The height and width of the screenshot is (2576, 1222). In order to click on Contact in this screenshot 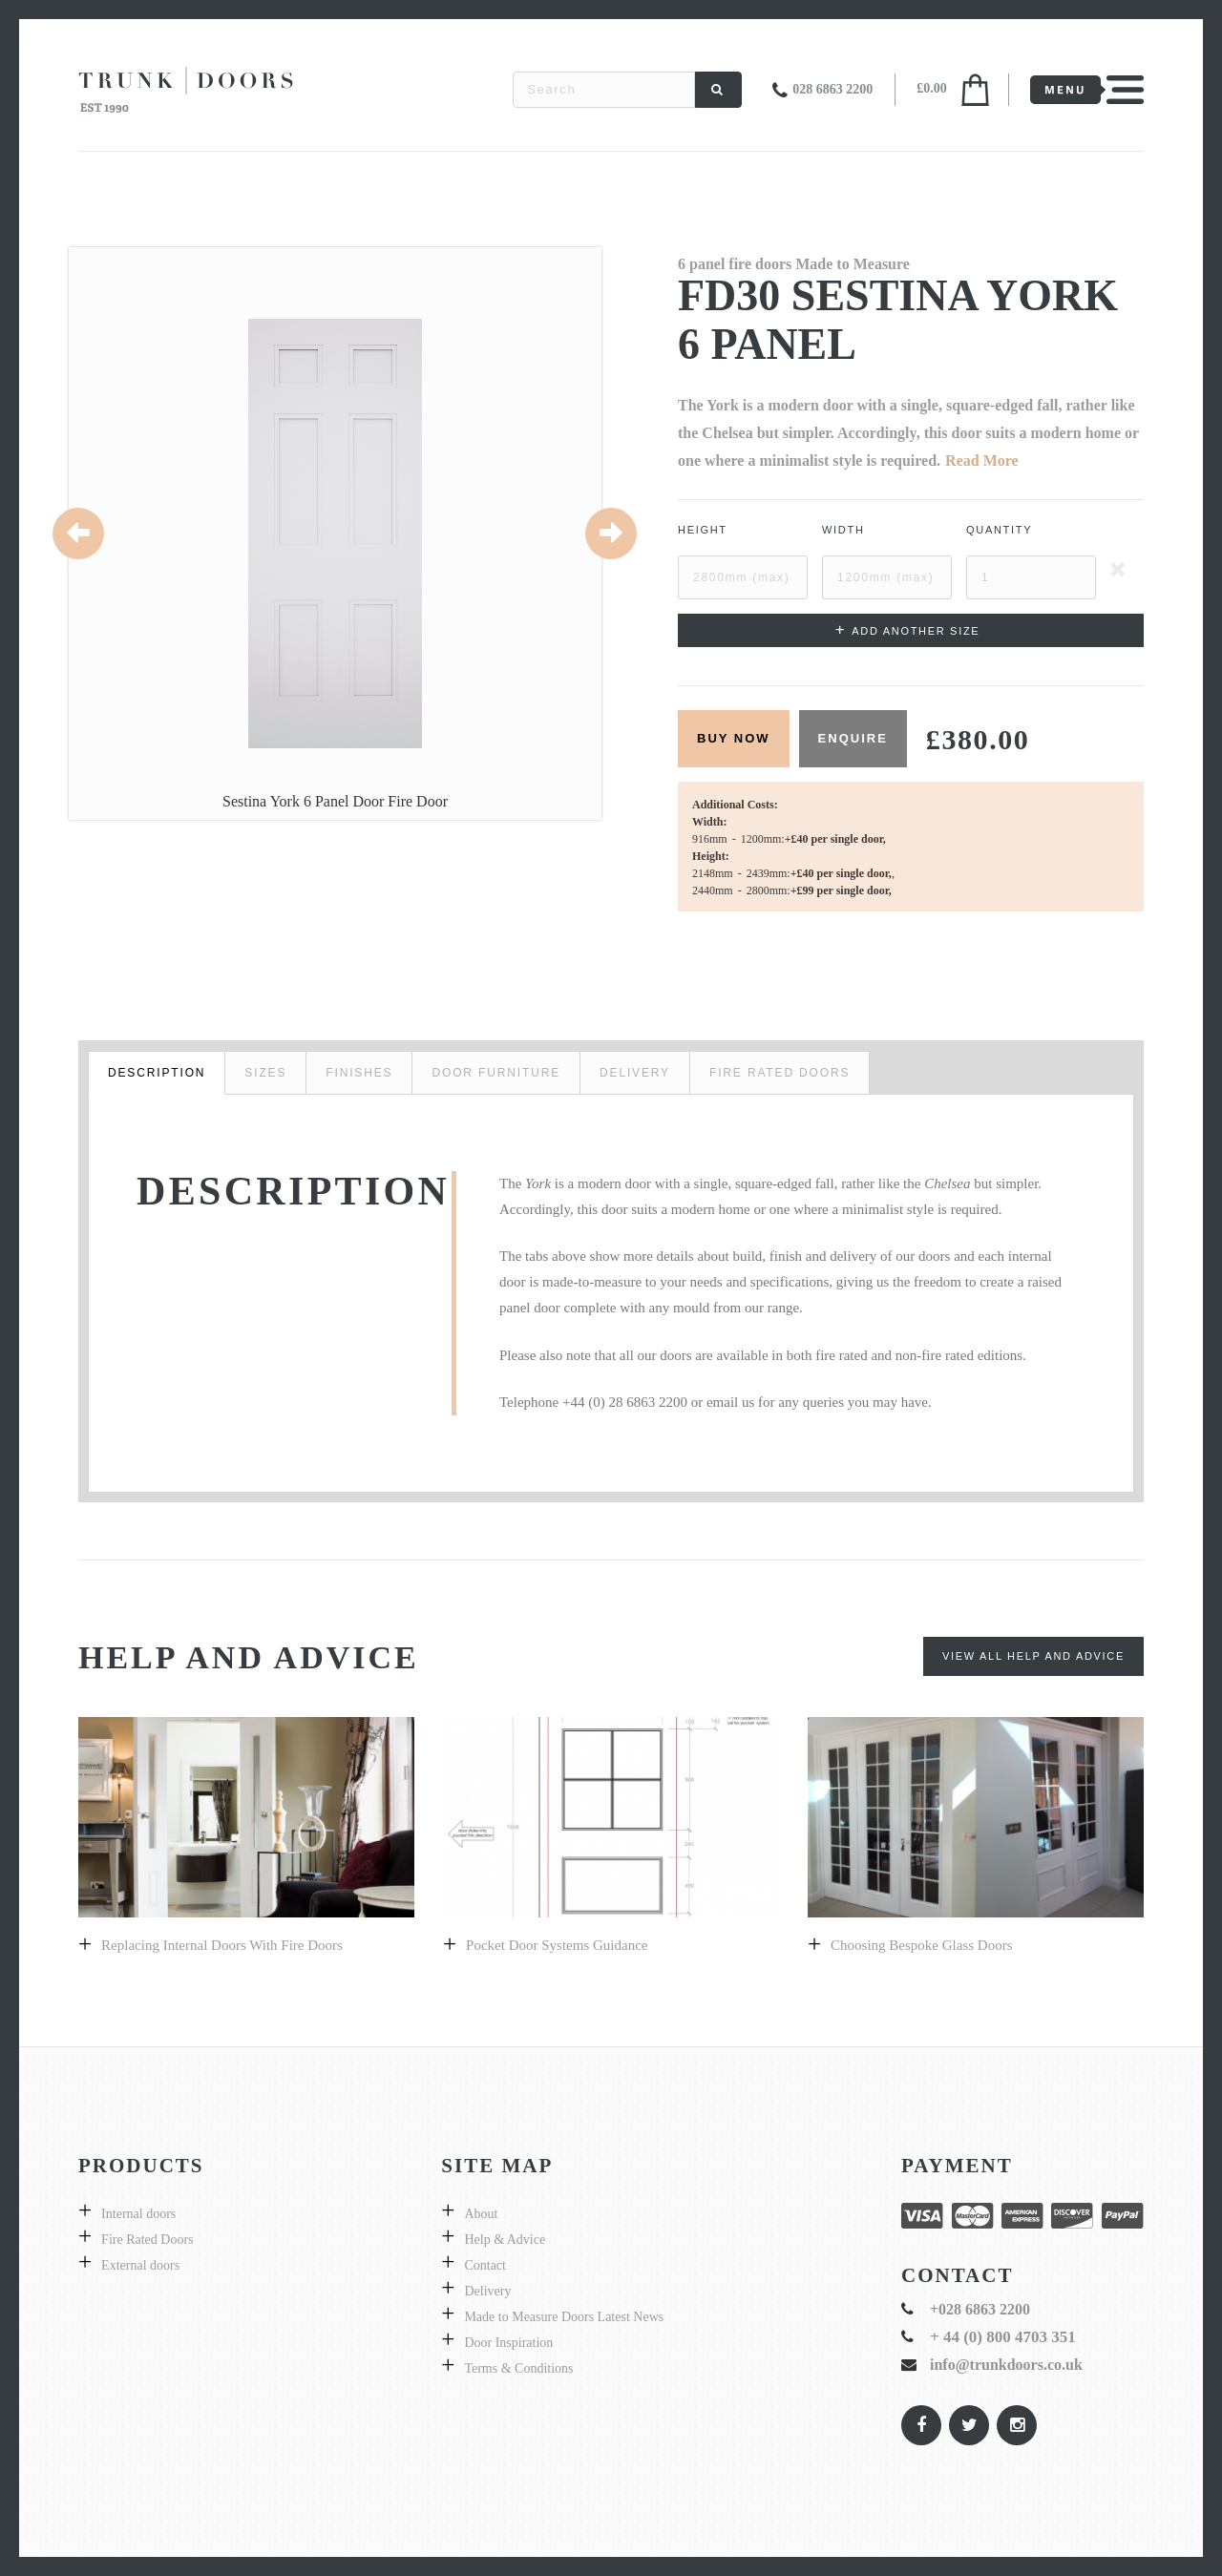, I will do `click(485, 2265)`.